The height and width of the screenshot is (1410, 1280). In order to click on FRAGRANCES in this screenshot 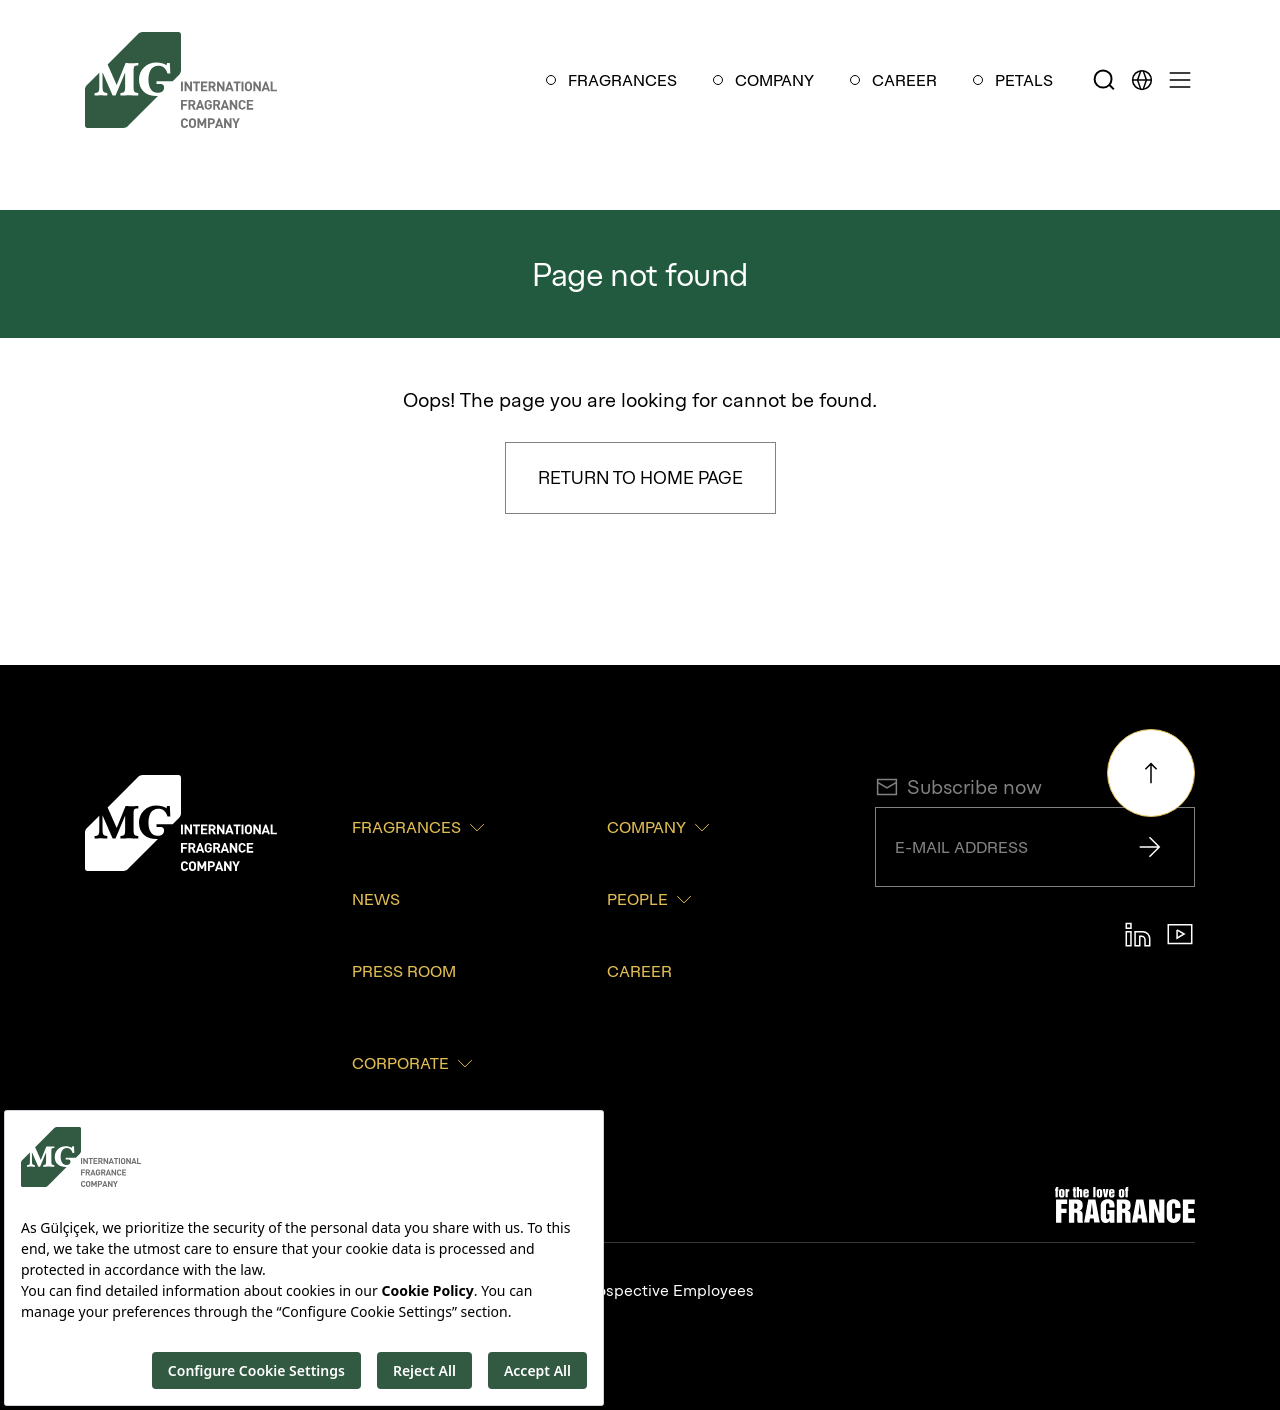, I will do `click(622, 80)`.